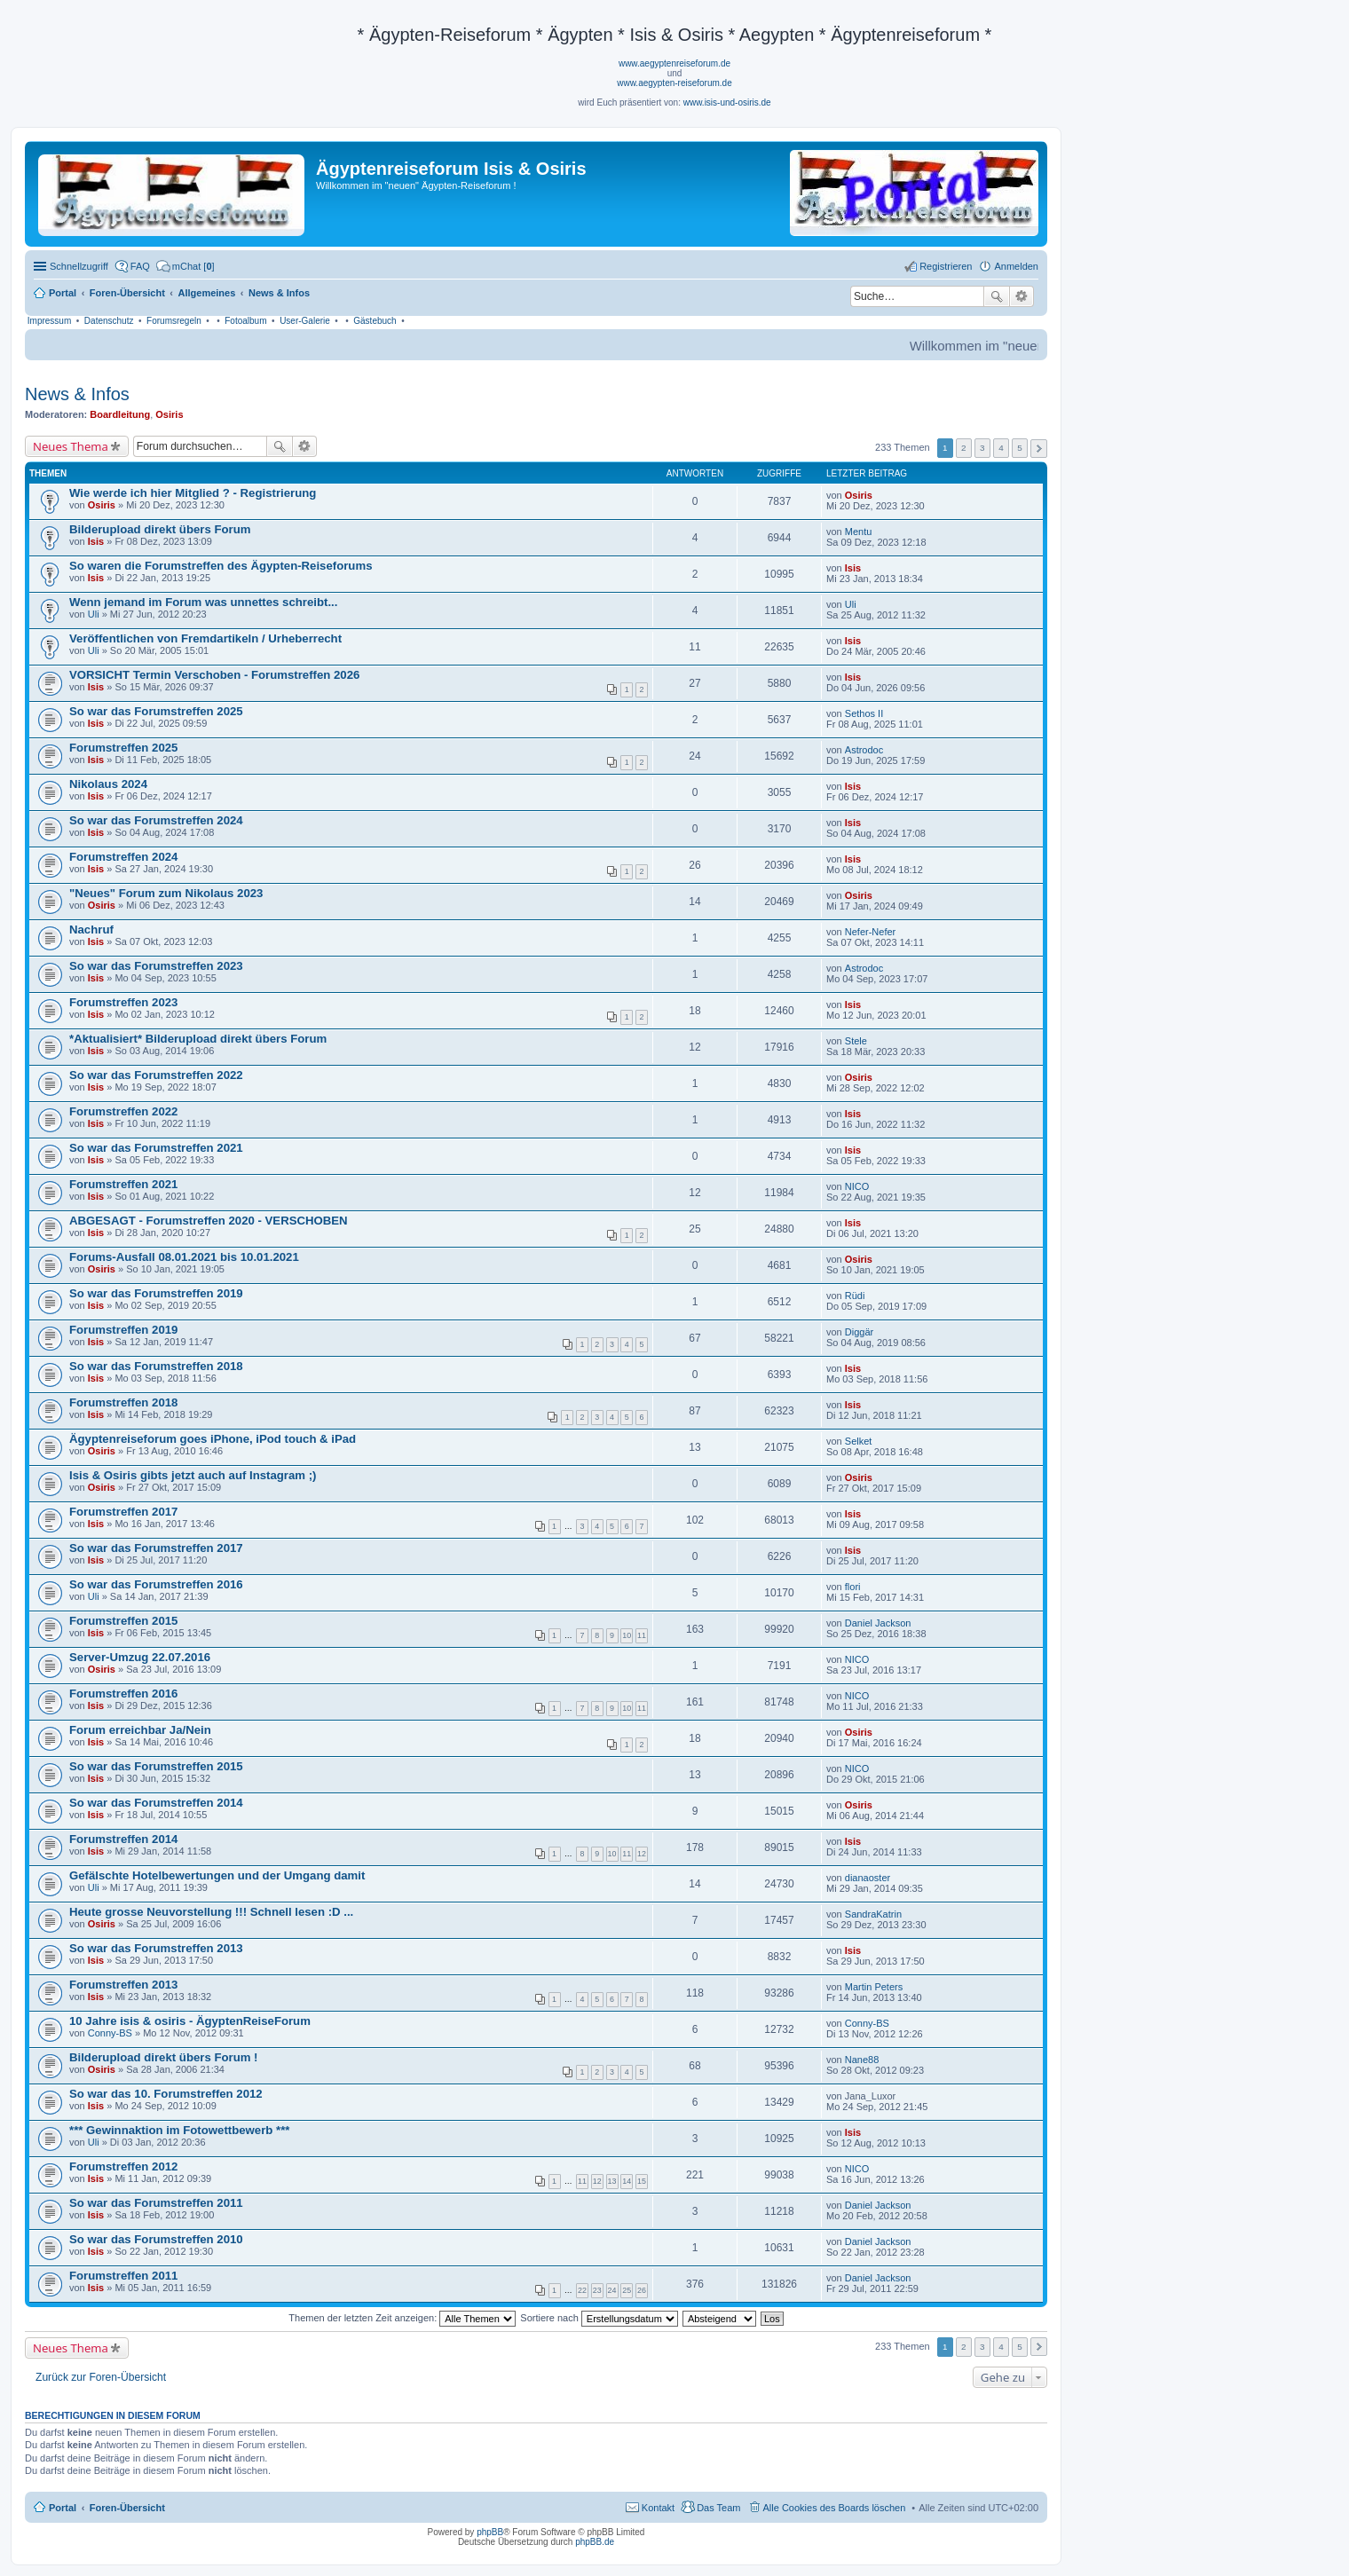 Image resolution: width=1349 pixels, height=2576 pixels. What do you see at coordinates (91, 929) in the screenshot?
I see `Nachruf` at bounding box center [91, 929].